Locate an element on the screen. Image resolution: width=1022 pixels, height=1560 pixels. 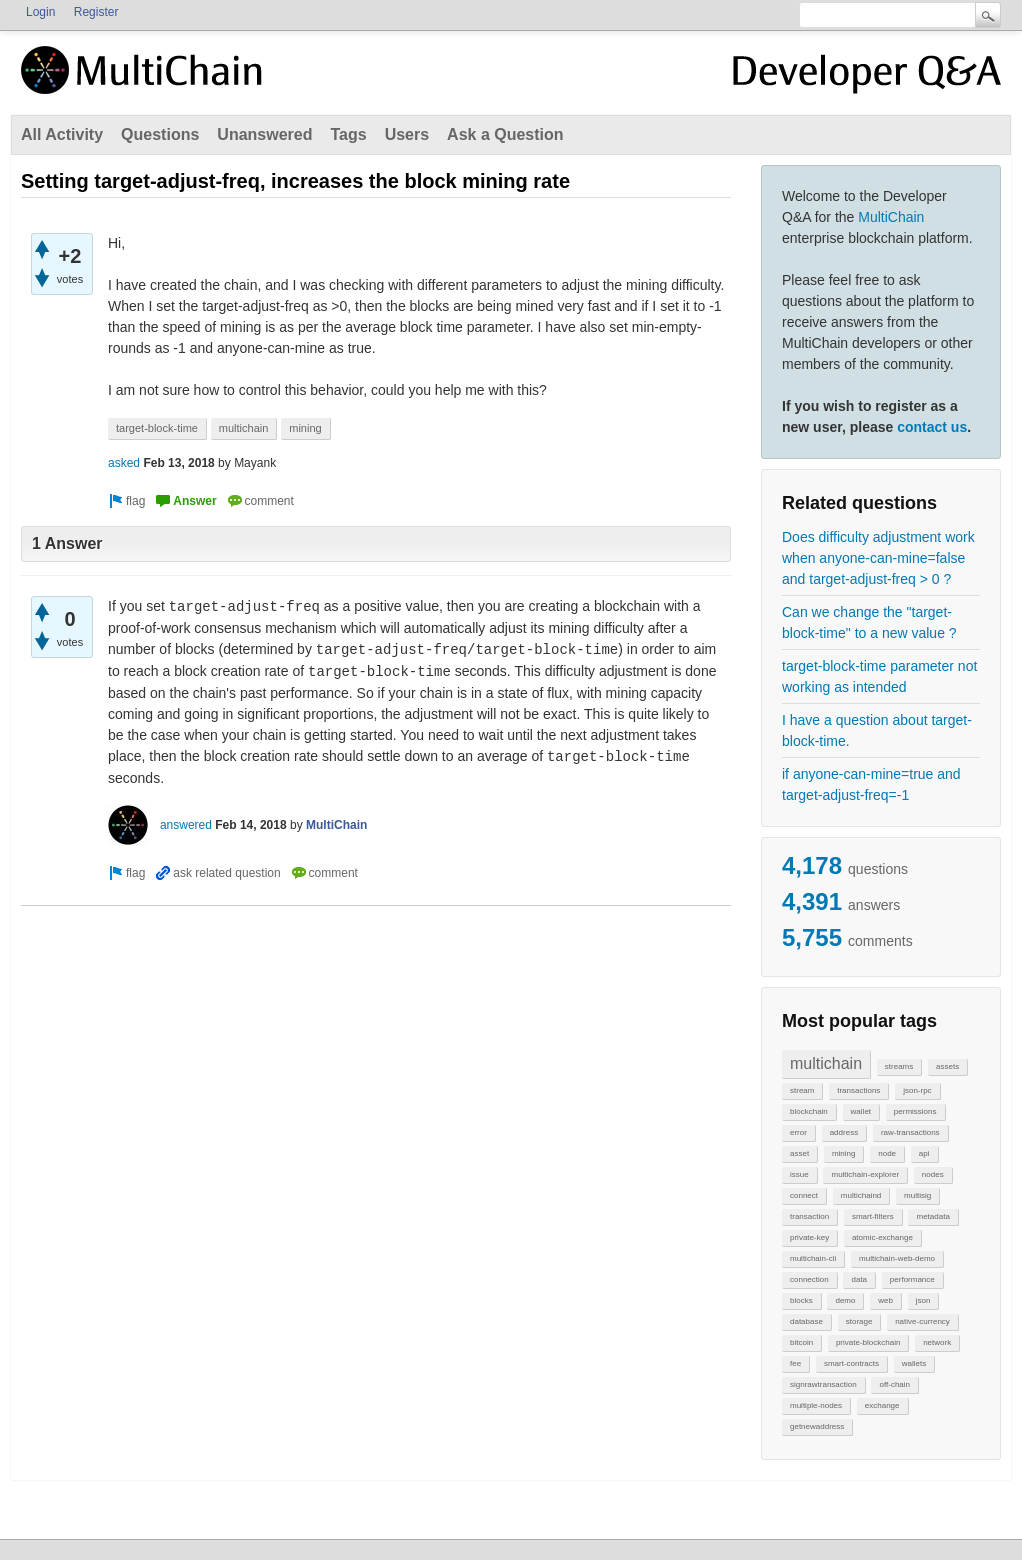
smart-filters is located at coordinates (873, 1216).